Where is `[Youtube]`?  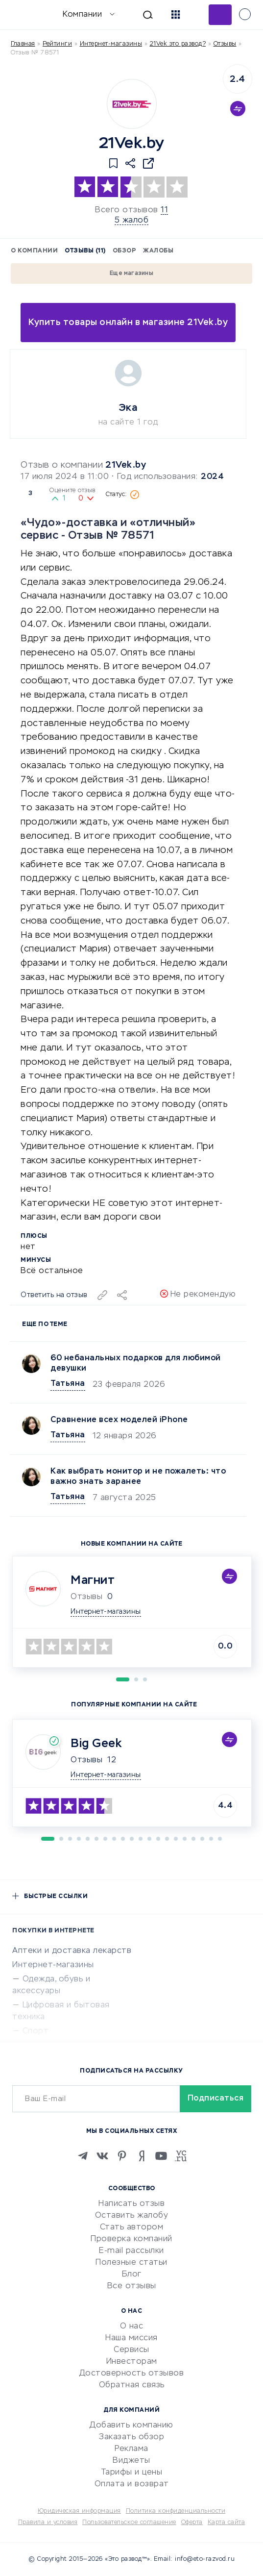
[Youtube] is located at coordinates (161, 2156).